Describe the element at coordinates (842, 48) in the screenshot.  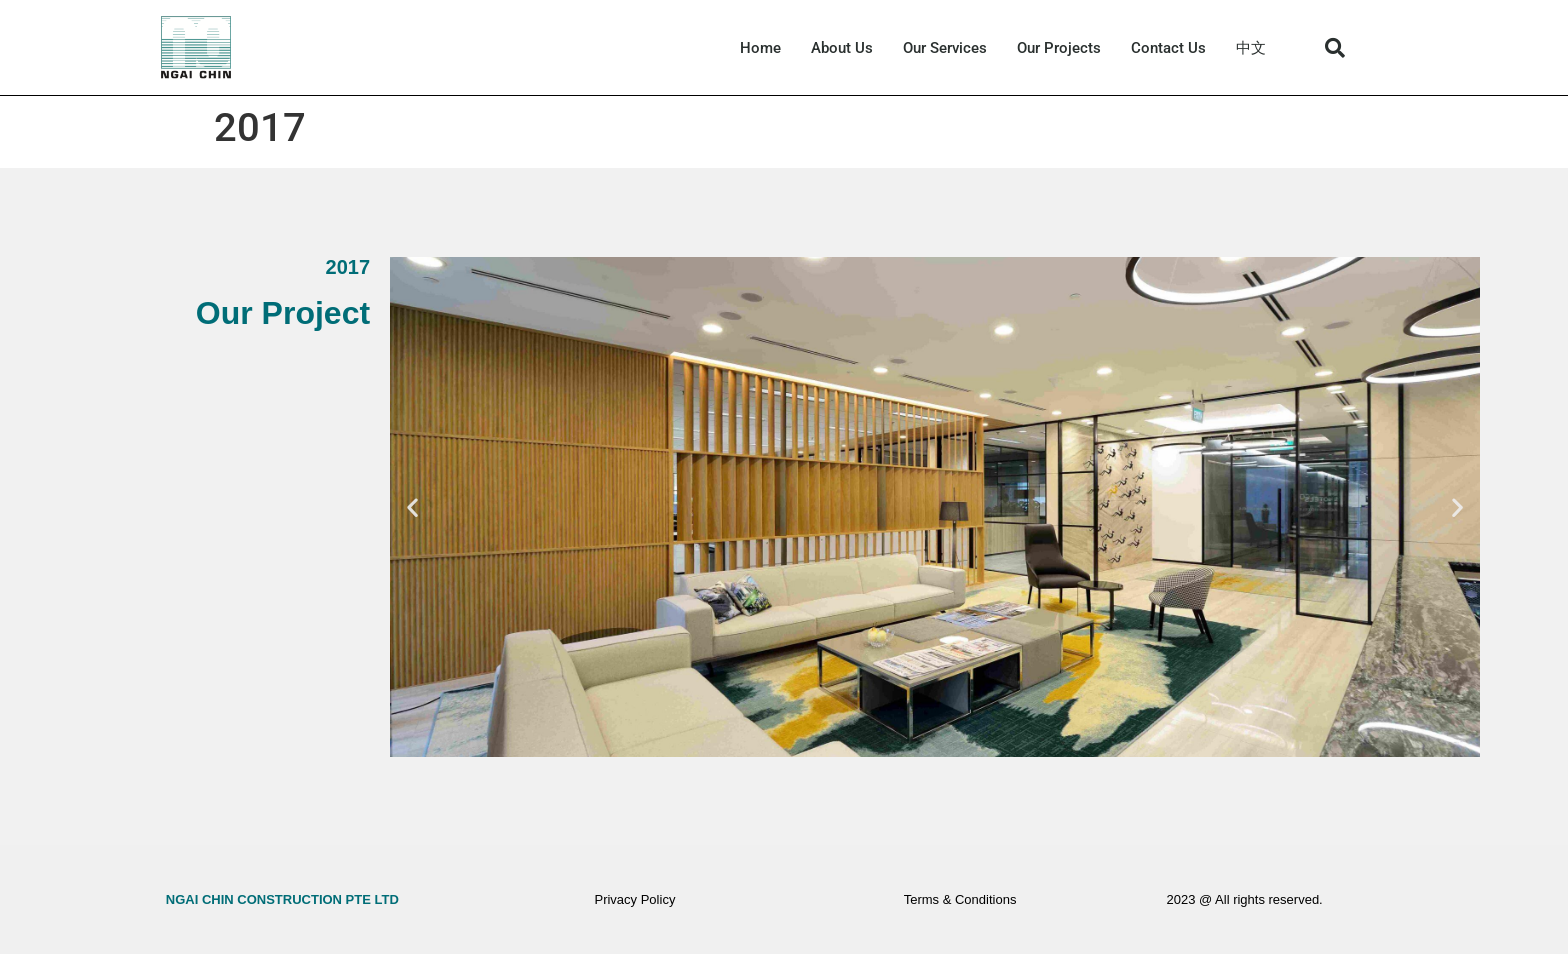
I see `About Us` at that location.